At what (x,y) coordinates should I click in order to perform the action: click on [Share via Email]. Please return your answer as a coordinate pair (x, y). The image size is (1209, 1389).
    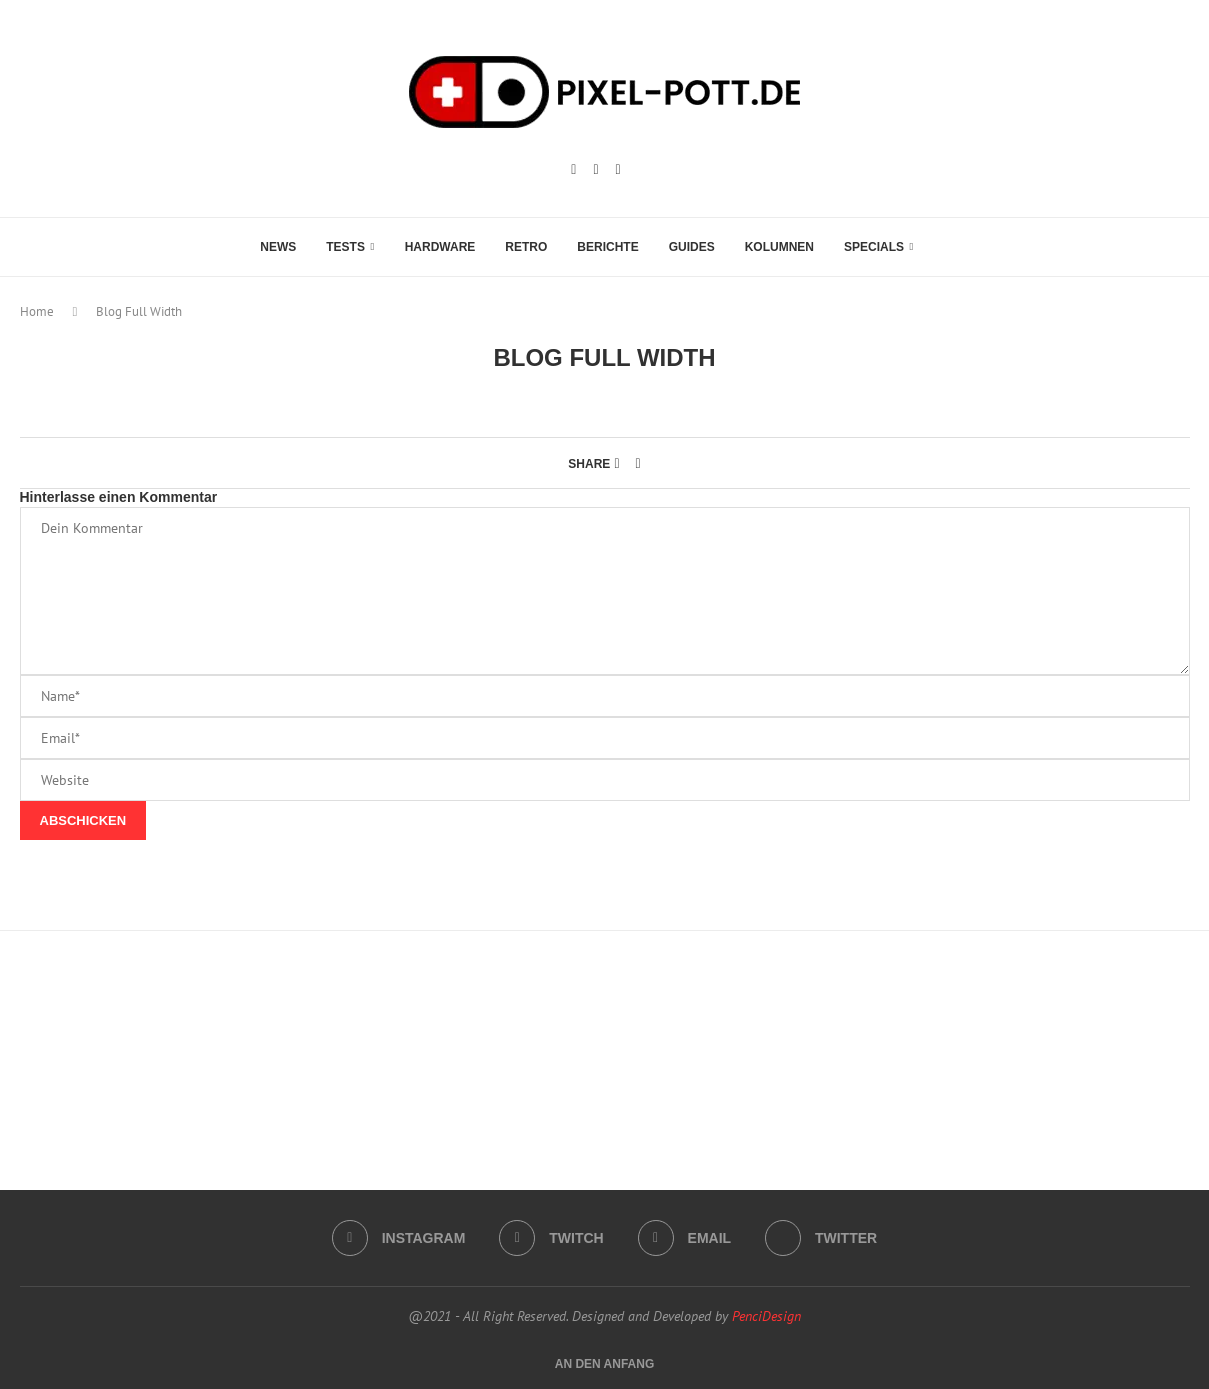
    Looking at the image, I should click on (638, 463).